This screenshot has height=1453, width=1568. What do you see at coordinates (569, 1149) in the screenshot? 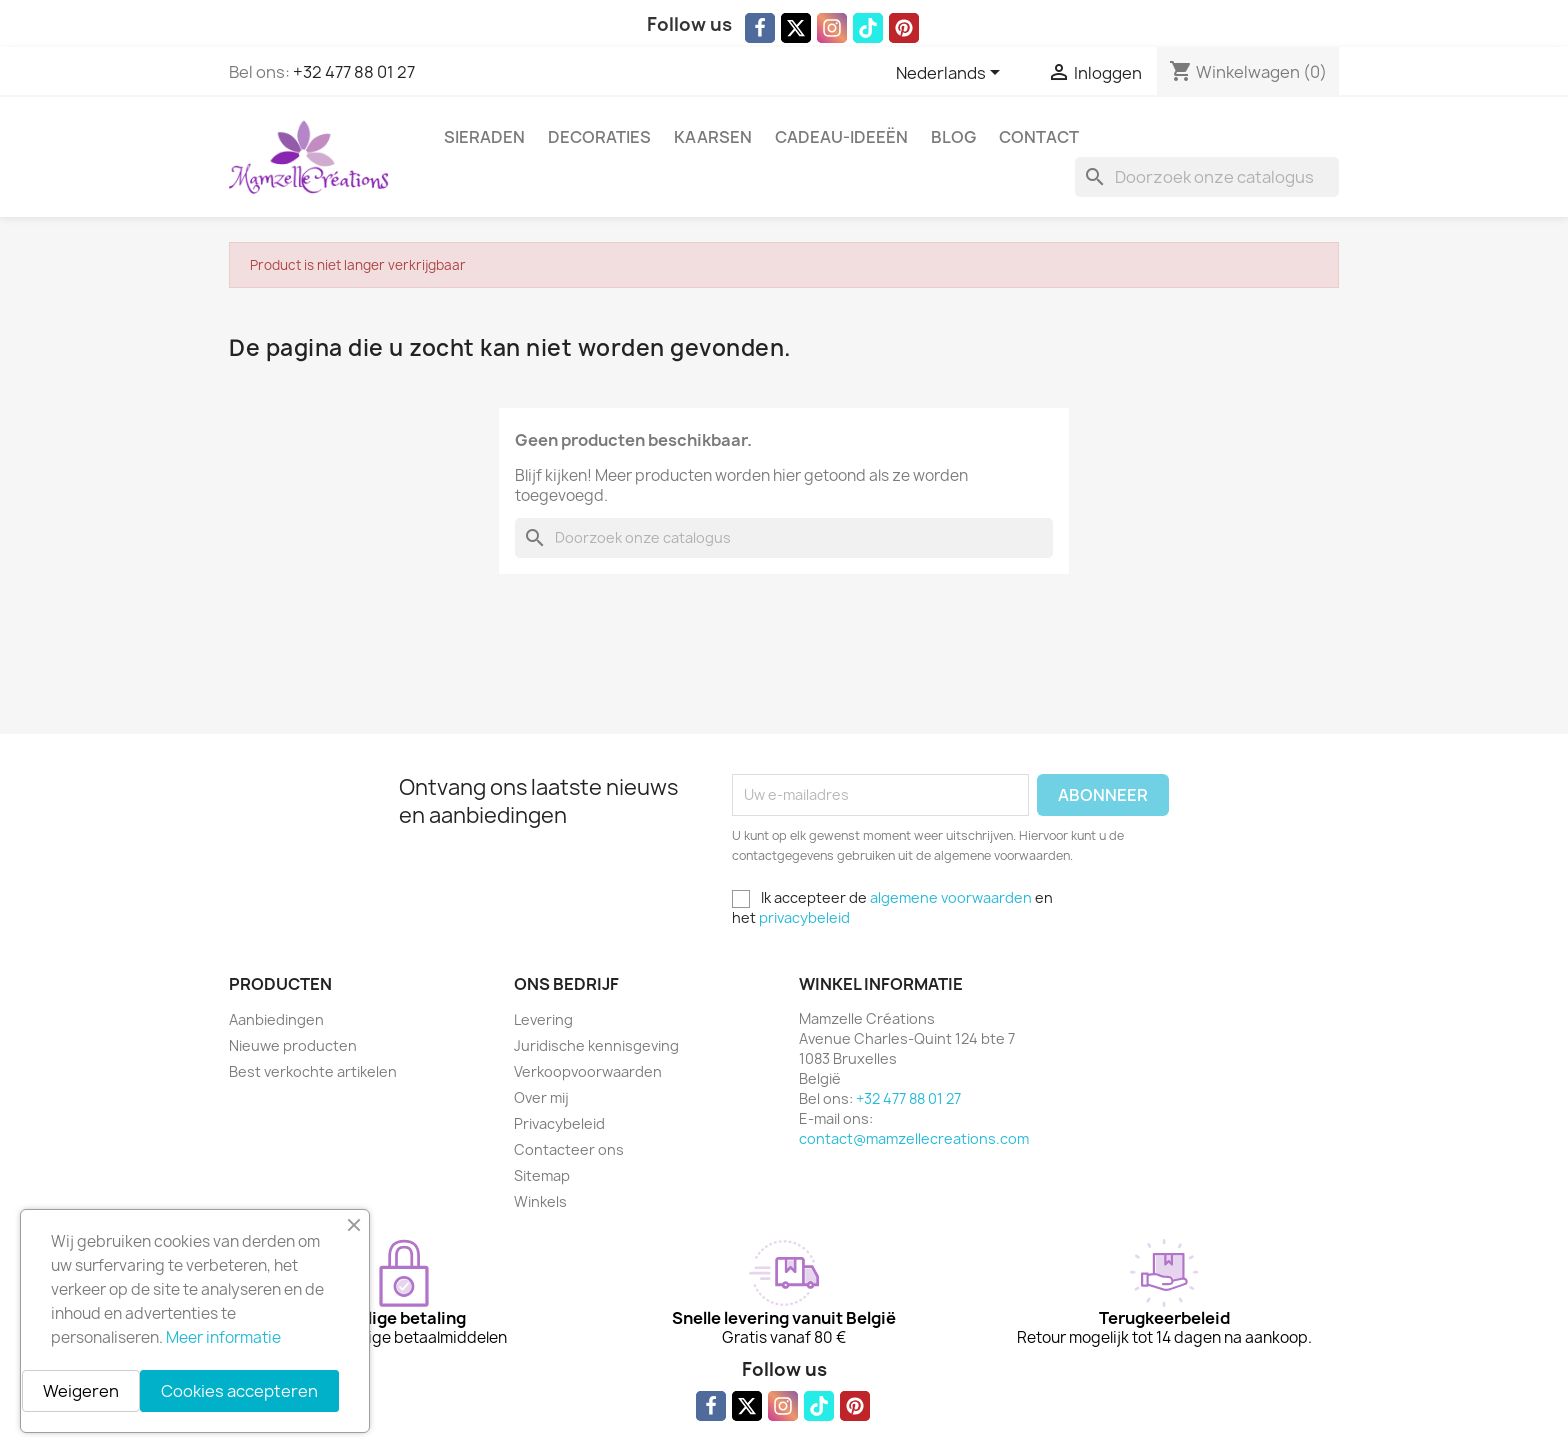
I see `Contacteer ons` at bounding box center [569, 1149].